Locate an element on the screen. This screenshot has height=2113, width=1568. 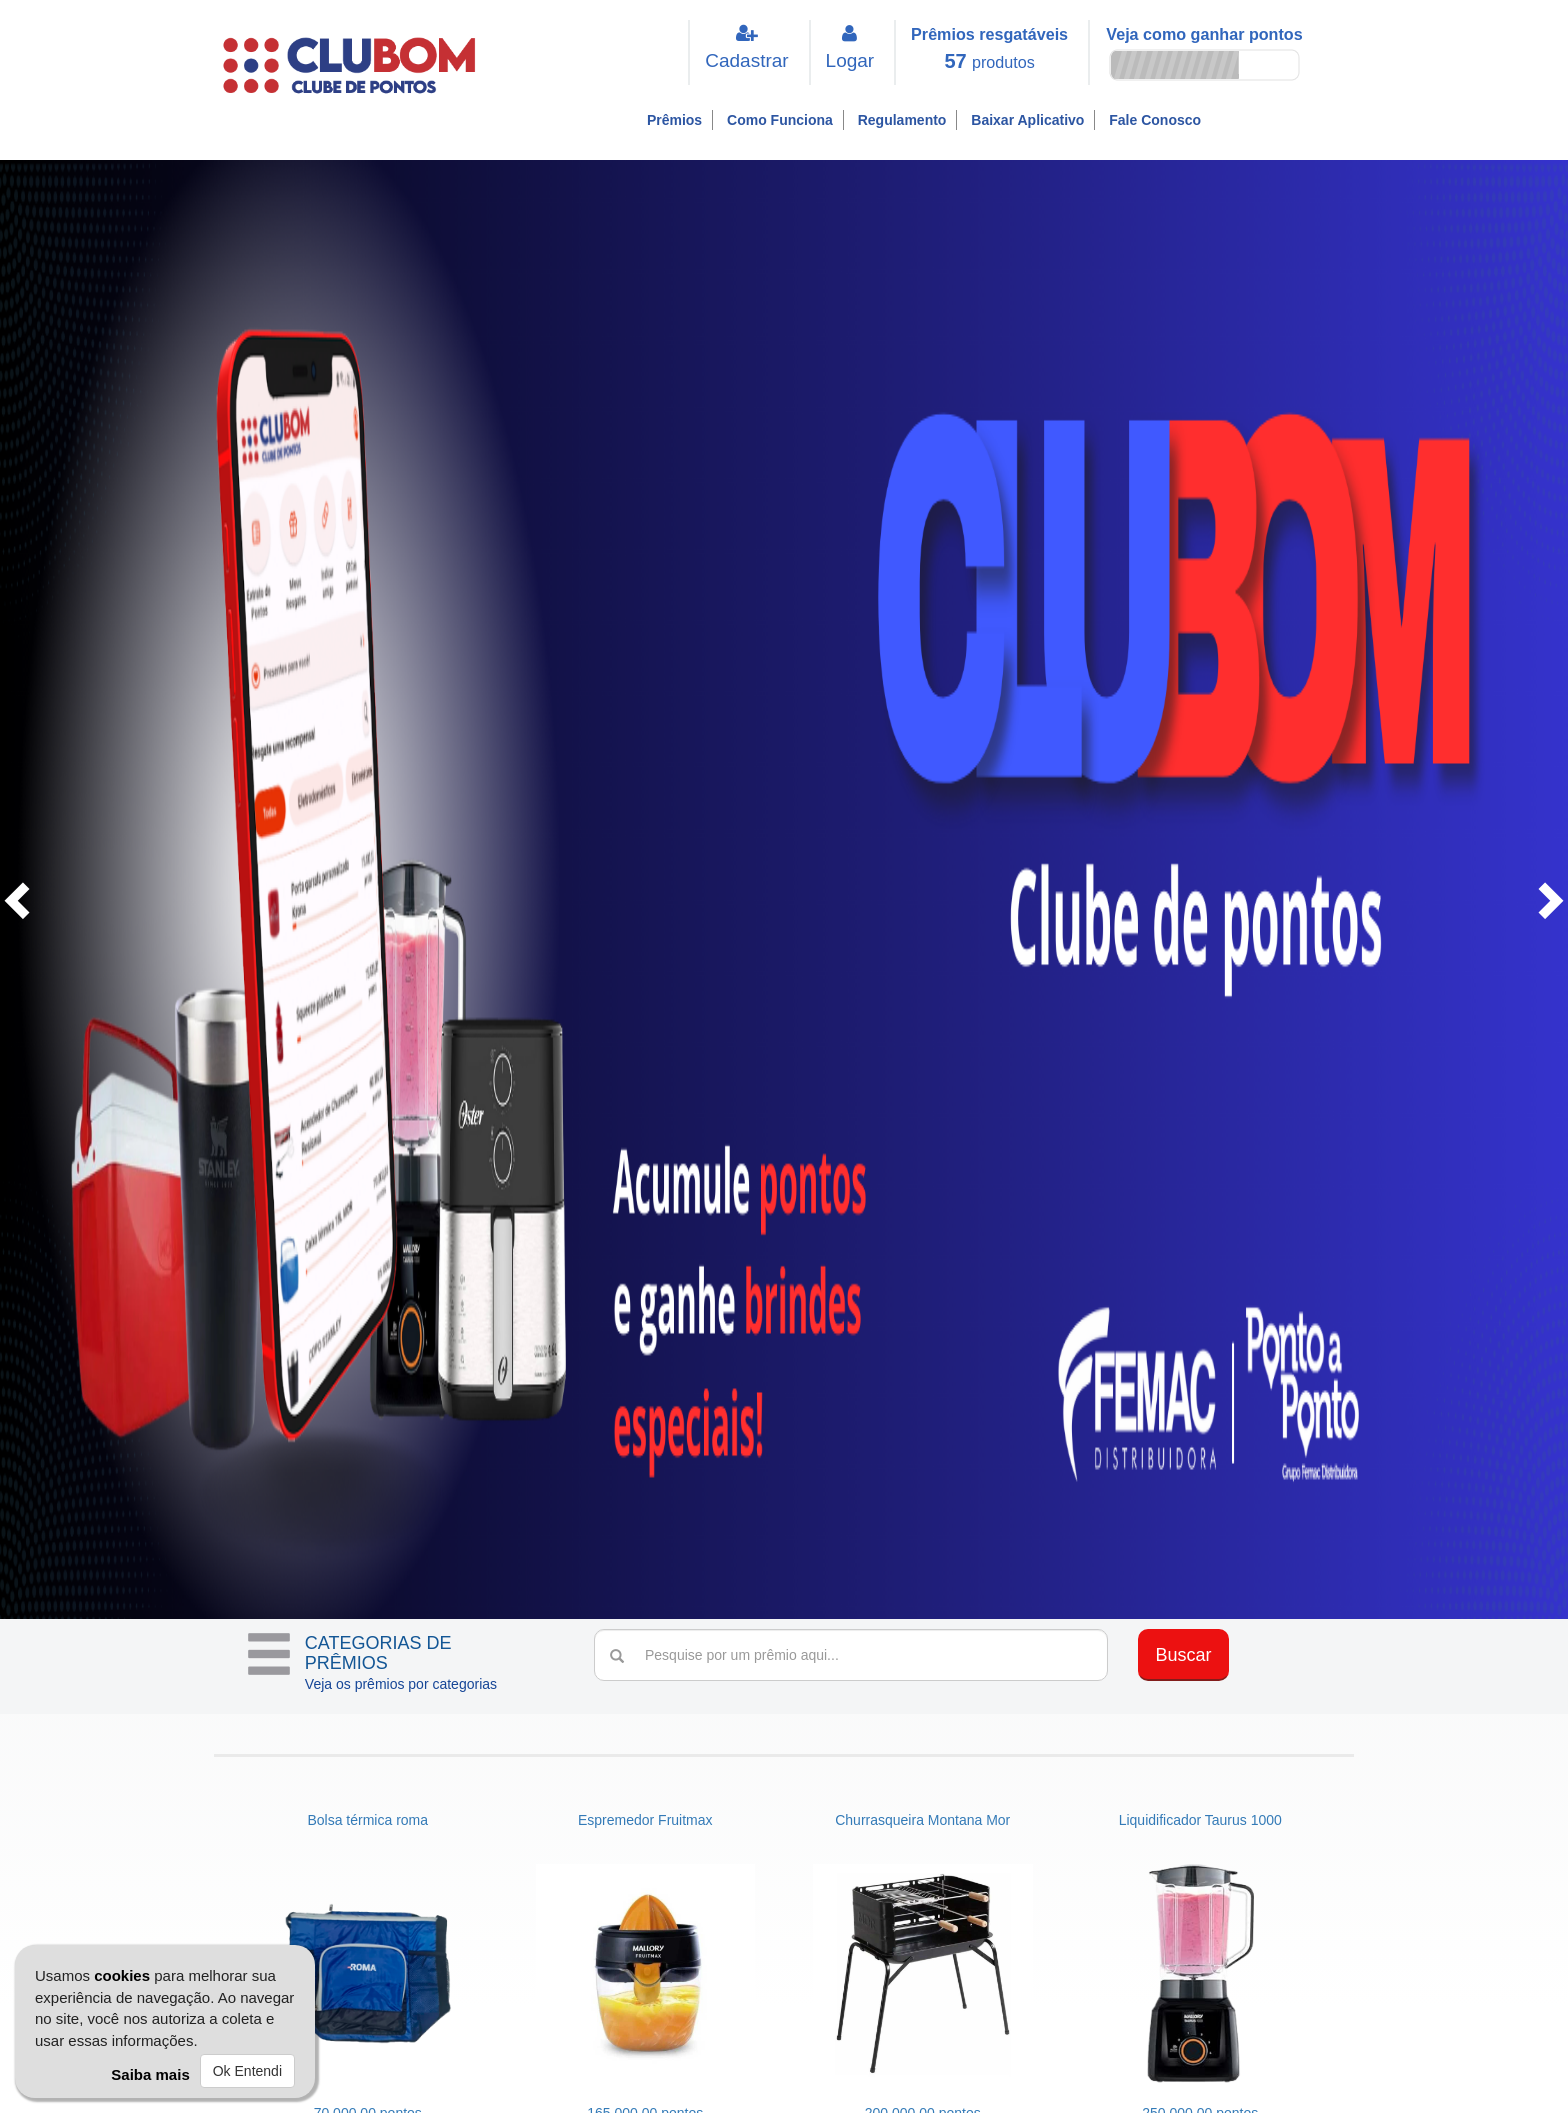
Fale Conosco is located at coordinates (1155, 120).